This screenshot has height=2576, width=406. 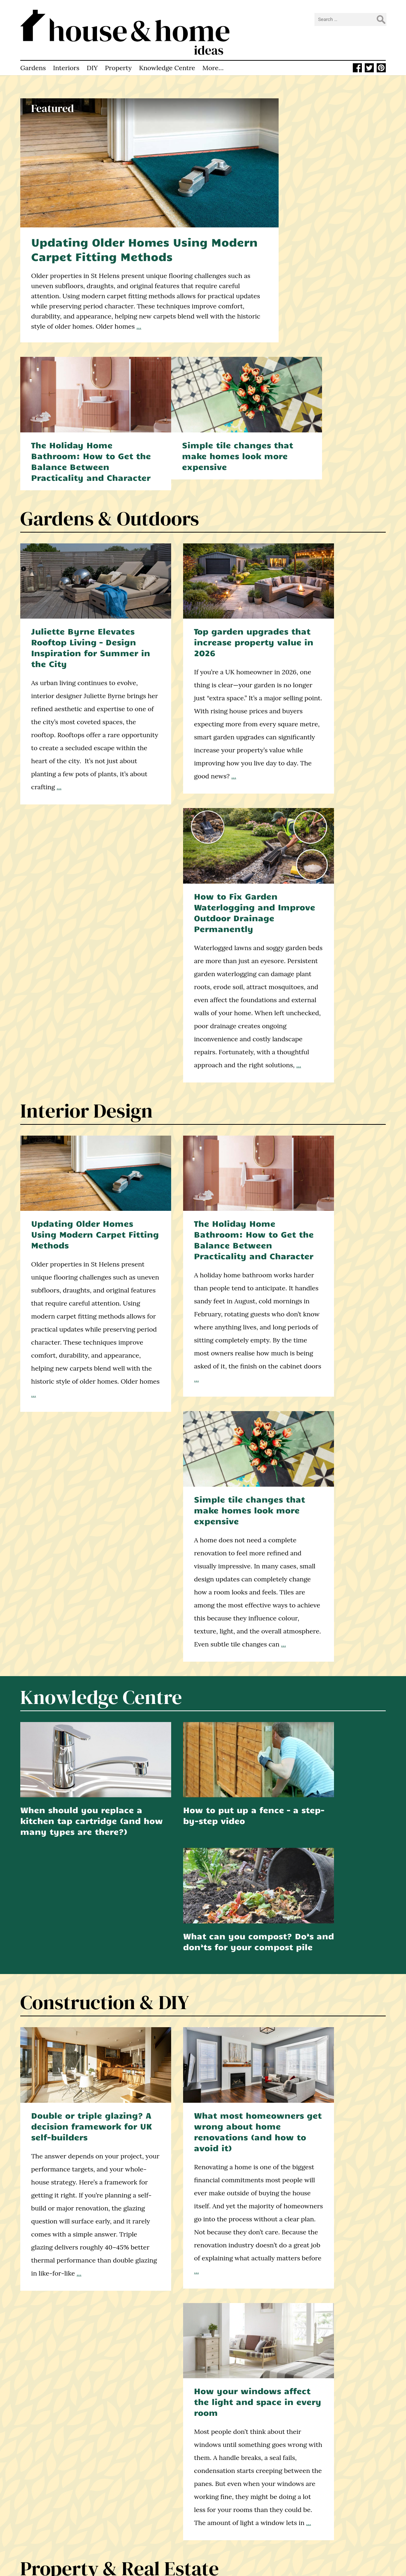 What do you see at coordinates (328, 1429) in the screenshot?
I see `How your windows affect the light and space in every room` at bounding box center [328, 1429].